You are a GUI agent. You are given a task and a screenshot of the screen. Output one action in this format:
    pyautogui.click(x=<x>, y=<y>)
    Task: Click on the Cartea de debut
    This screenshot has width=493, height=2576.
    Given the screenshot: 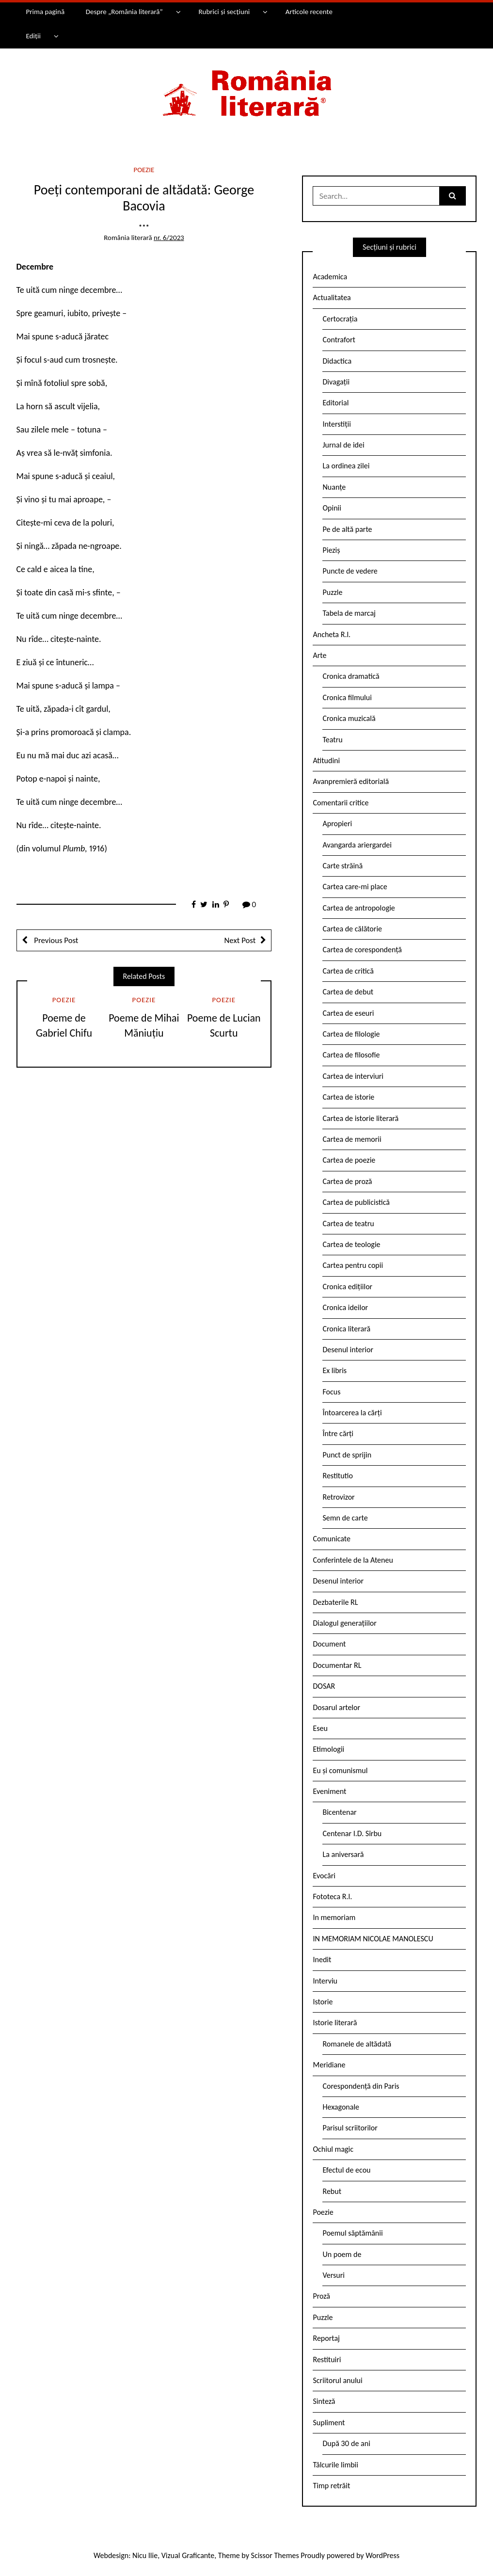 What is the action you would take?
    pyautogui.click(x=347, y=991)
    